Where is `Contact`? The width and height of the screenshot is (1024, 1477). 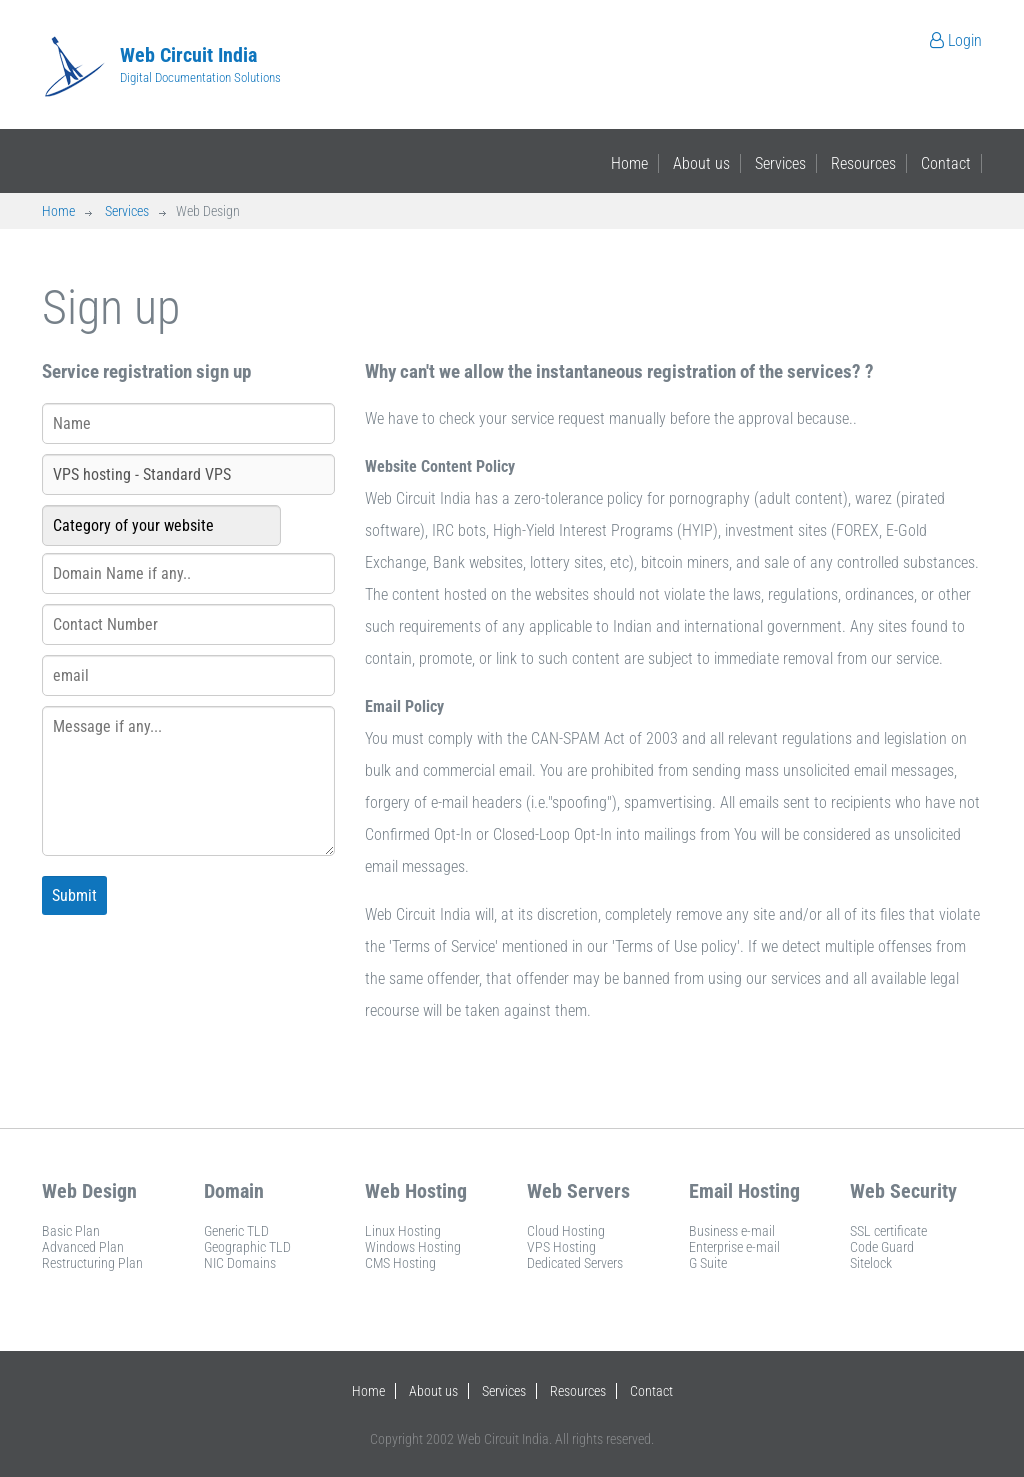
Contact is located at coordinates (946, 163).